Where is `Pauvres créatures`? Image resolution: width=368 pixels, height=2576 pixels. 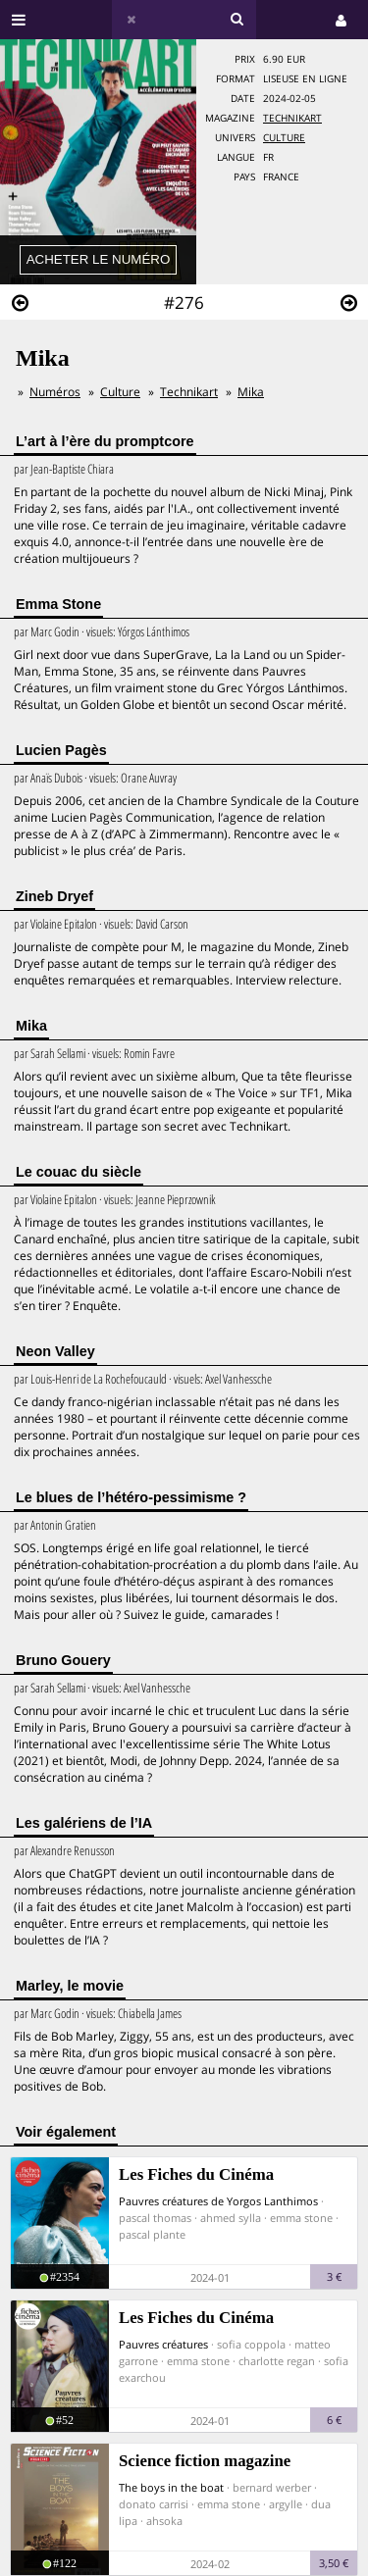 Pauvres créatures is located at coordinates (163, 2344).